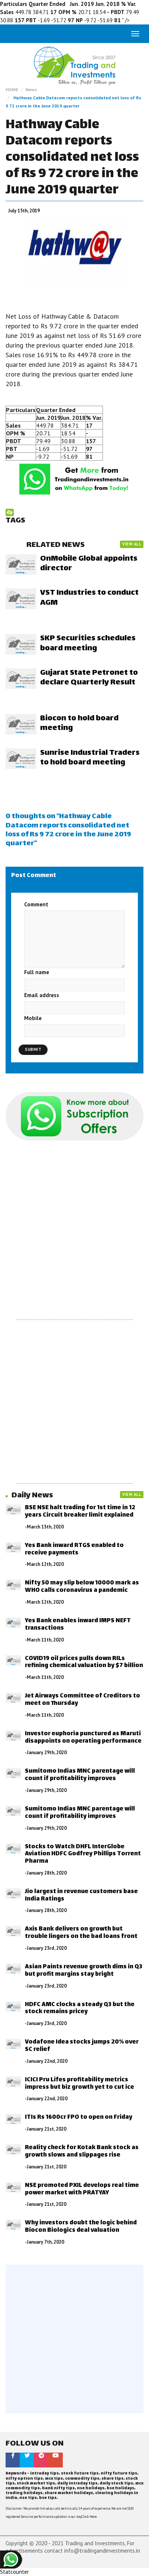 The height and width of the screenshot is (2576, 149). I want to click on Reality check for Kotak Bank stock as growth slows and slippages rise, so click(82, 2151).